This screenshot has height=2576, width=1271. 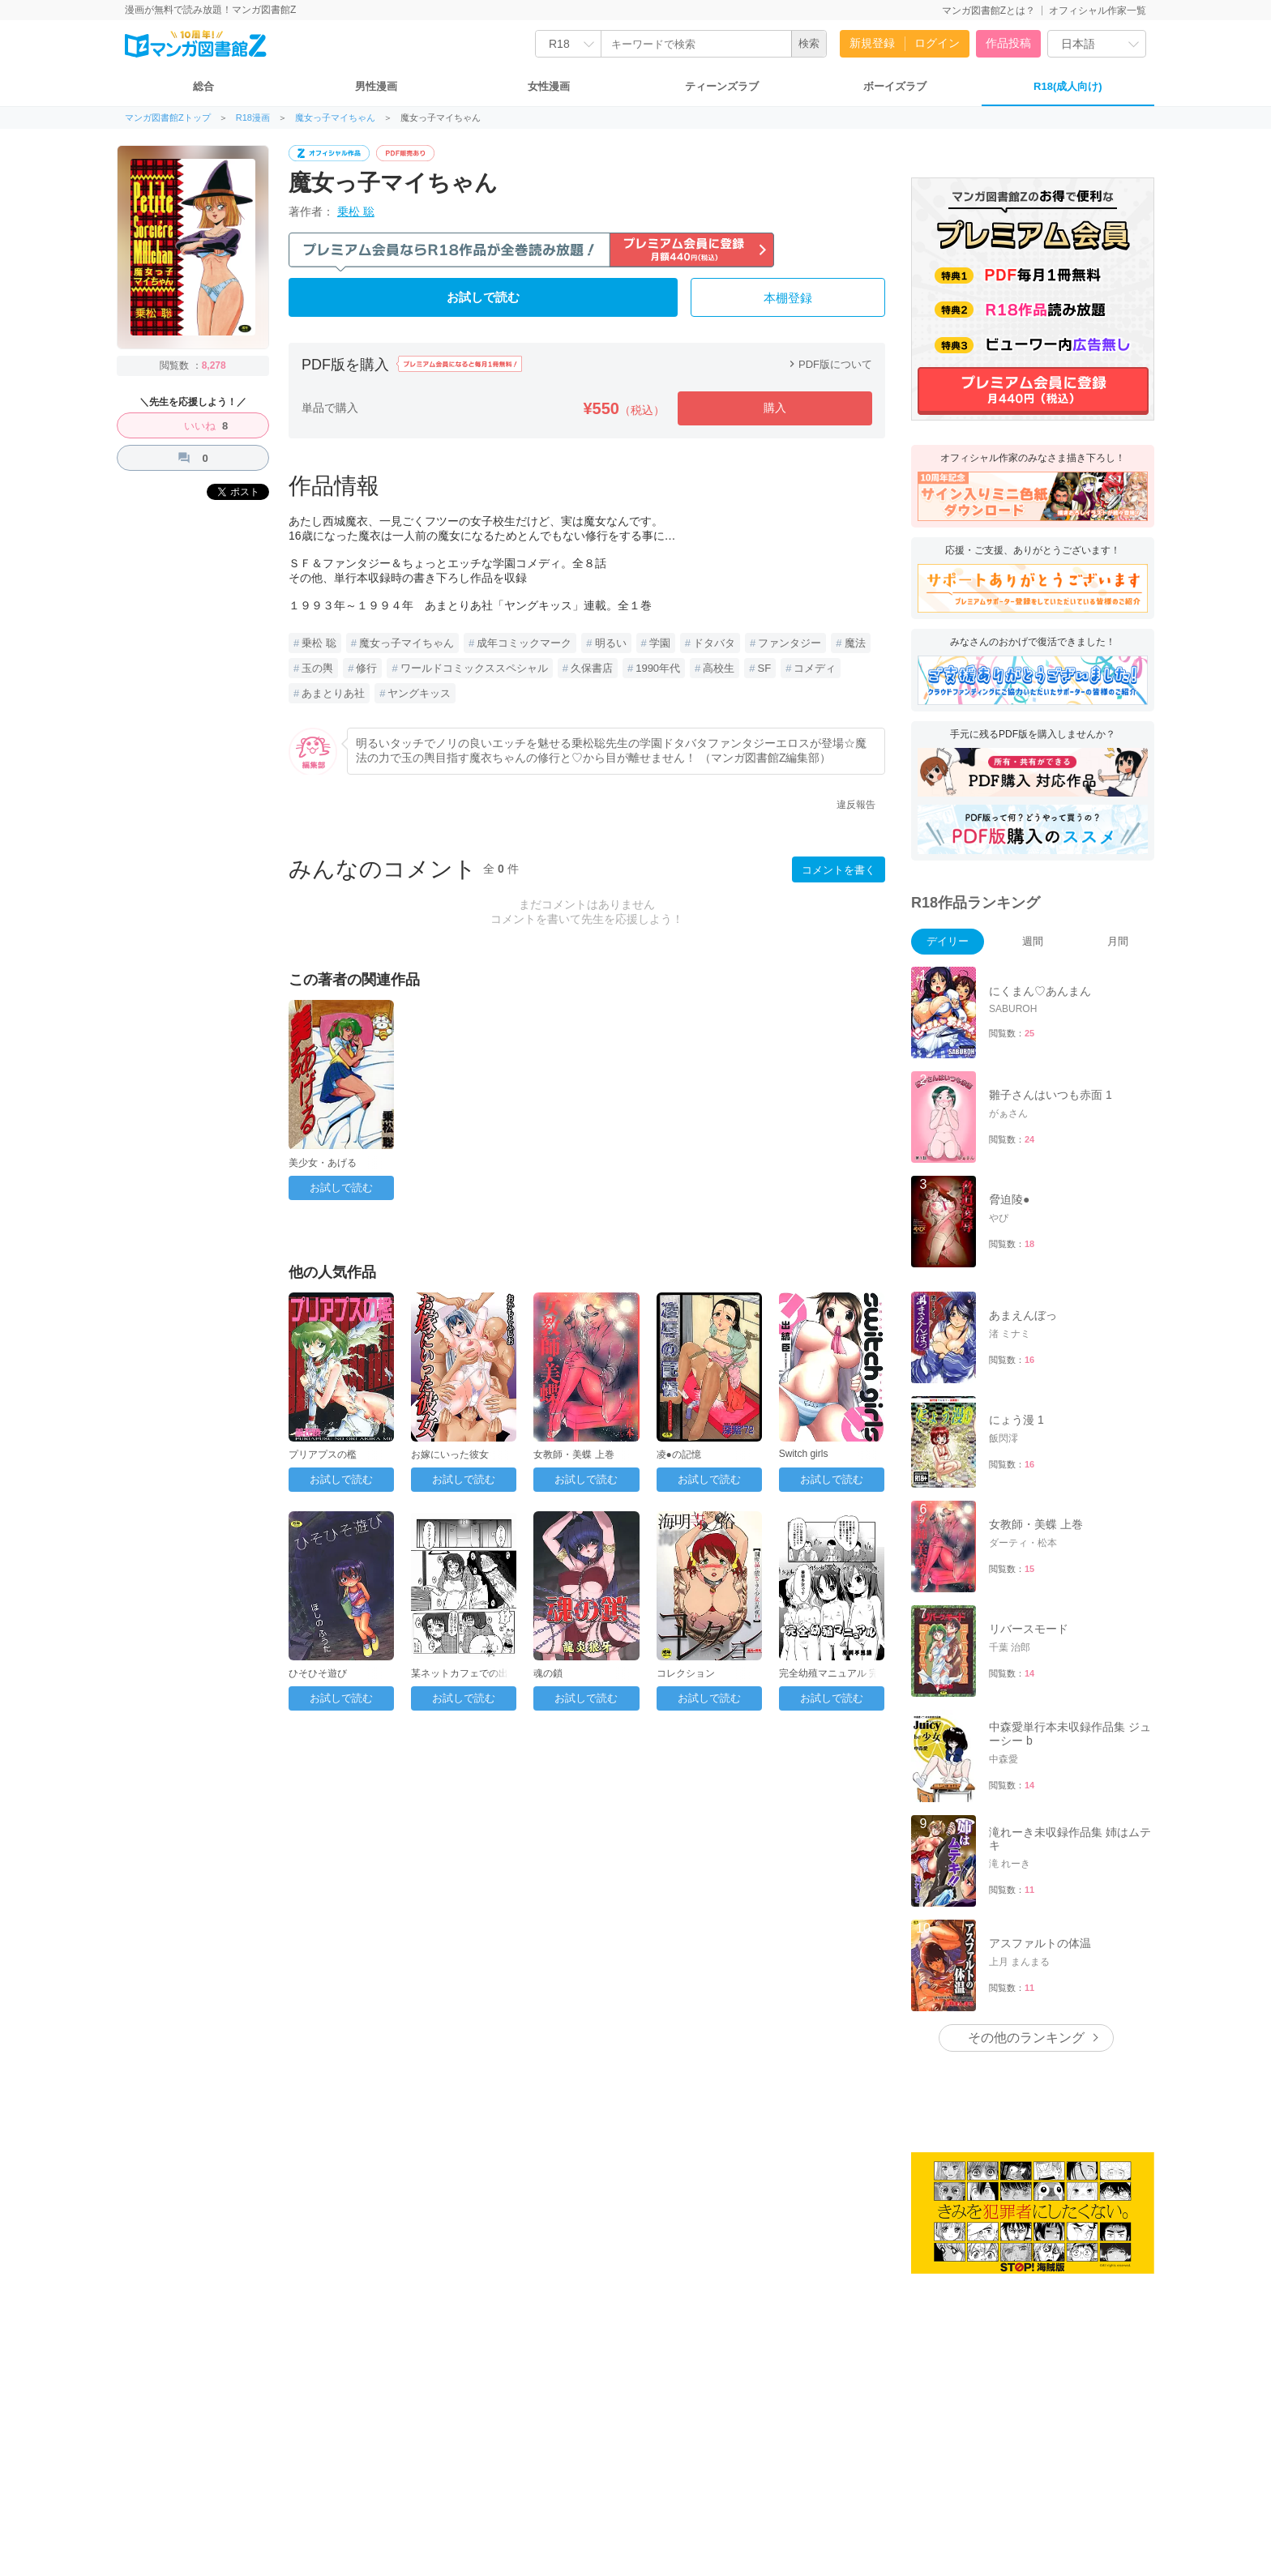 What do you see at coordinates (856, 804) in the screenshot?
I see `違反報告` at bounding box center [856, 804].